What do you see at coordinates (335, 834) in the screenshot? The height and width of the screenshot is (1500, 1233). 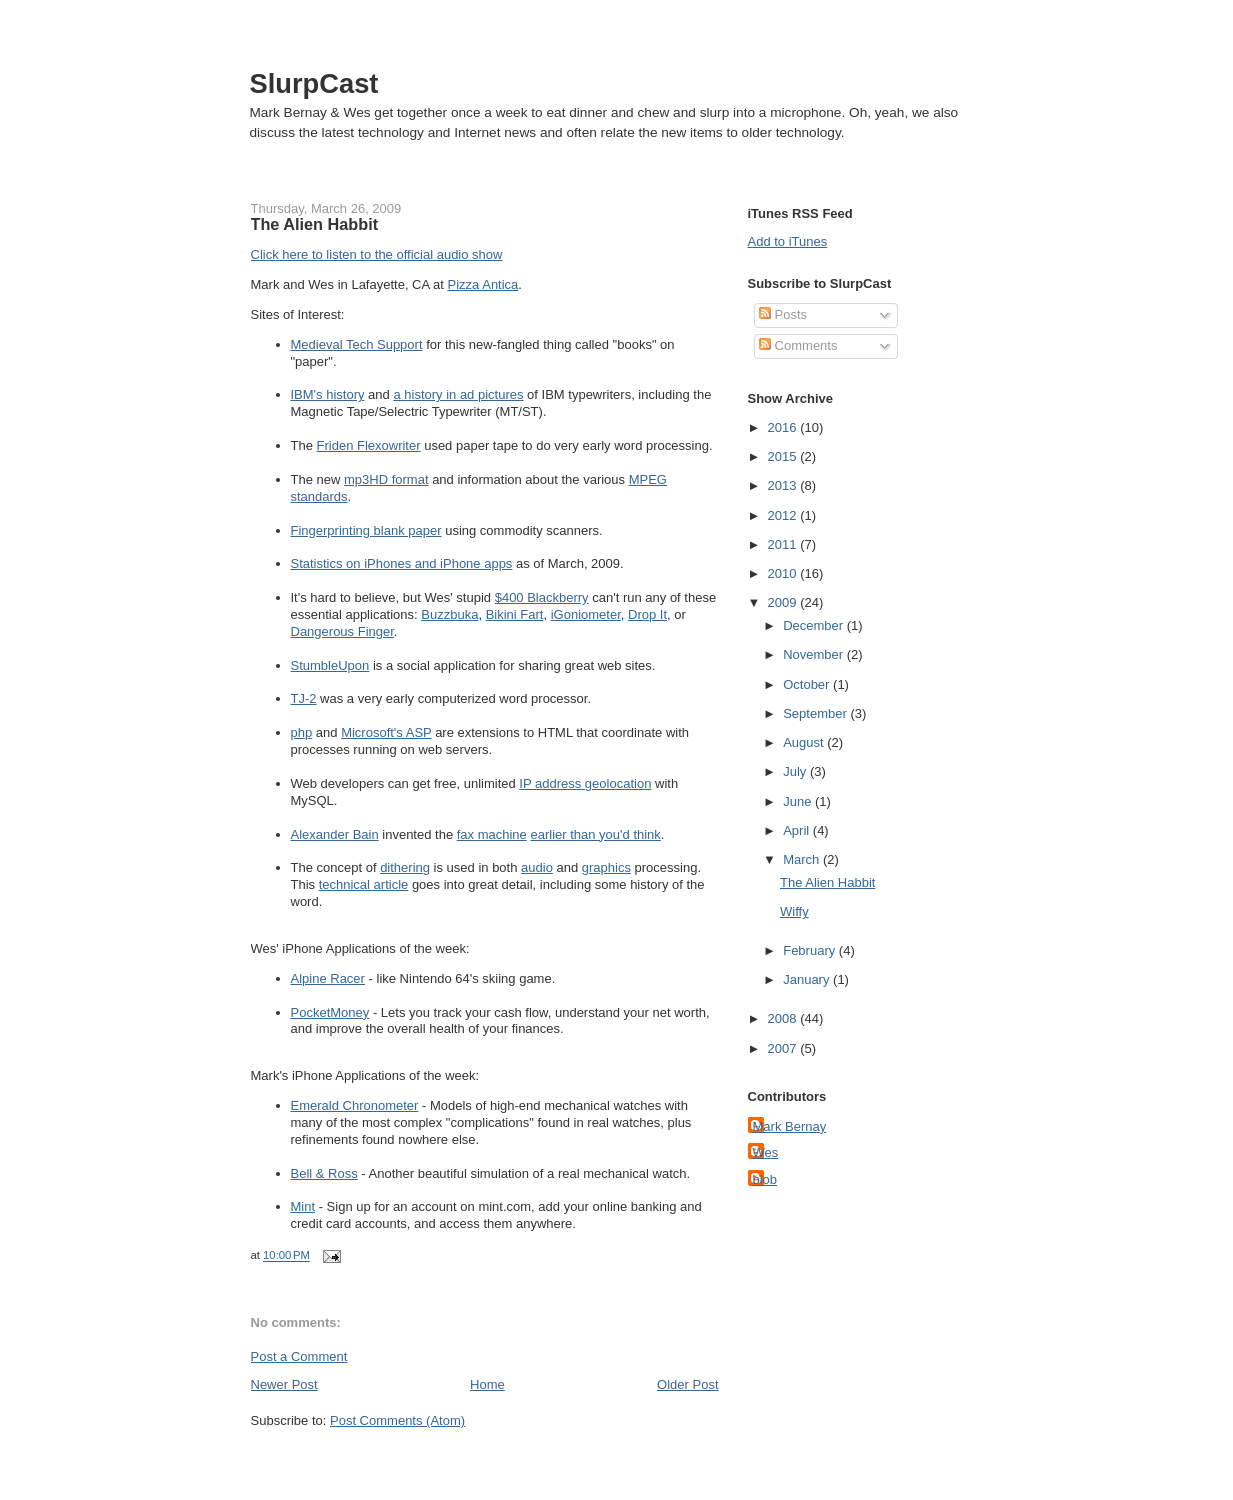 I see `Alexander Bain` at bounding box center [335, 834].